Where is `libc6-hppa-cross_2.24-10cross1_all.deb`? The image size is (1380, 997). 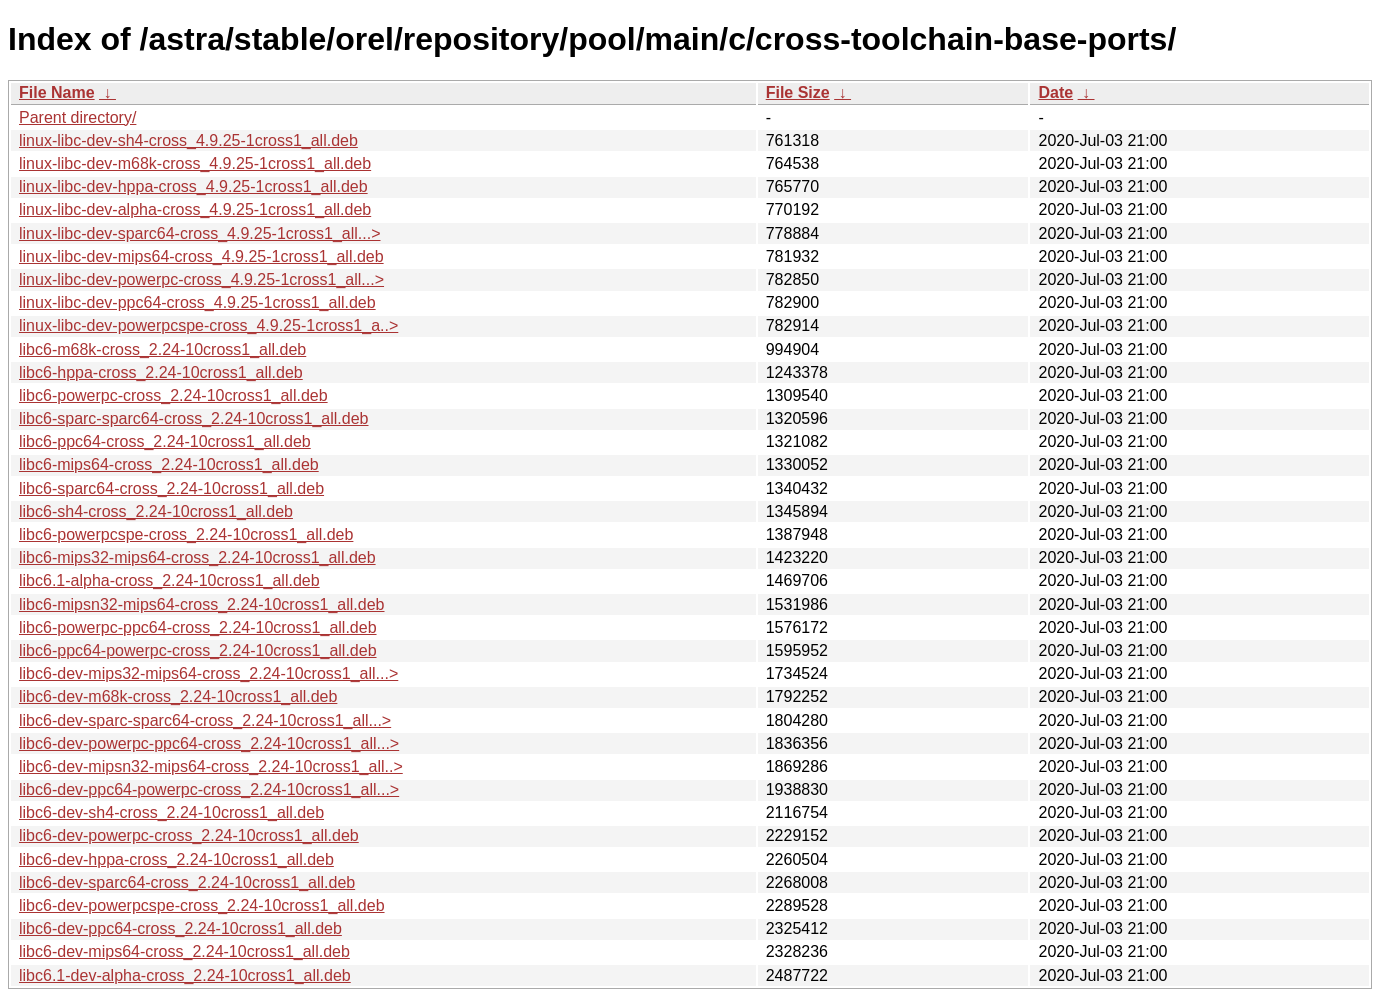
libc6-hppa-cross_2.24-10cross1_all.deb is located at coordinates (161, 372).